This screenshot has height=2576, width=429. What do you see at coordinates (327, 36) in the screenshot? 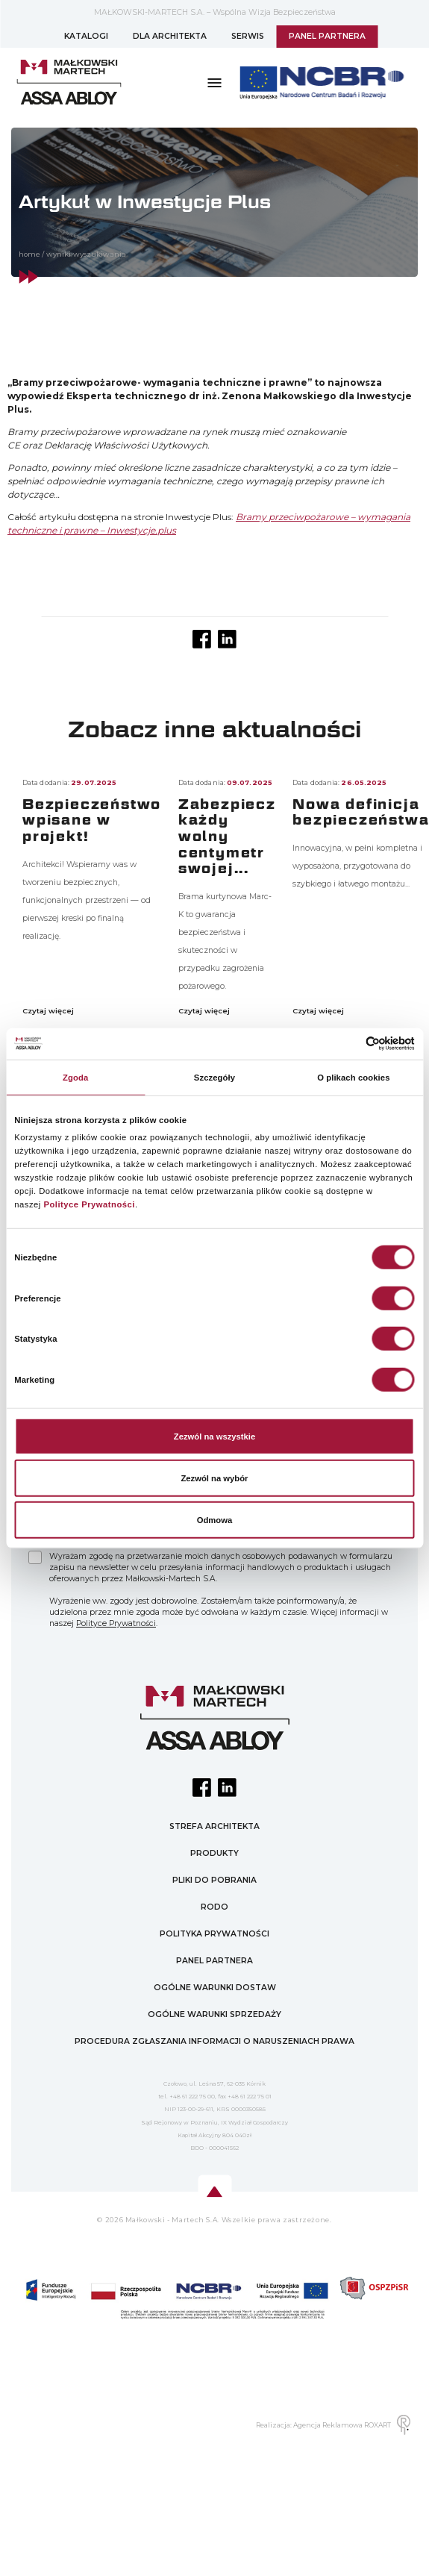
I see `PANEL PARTNERA` at bounding box center [327, 36].